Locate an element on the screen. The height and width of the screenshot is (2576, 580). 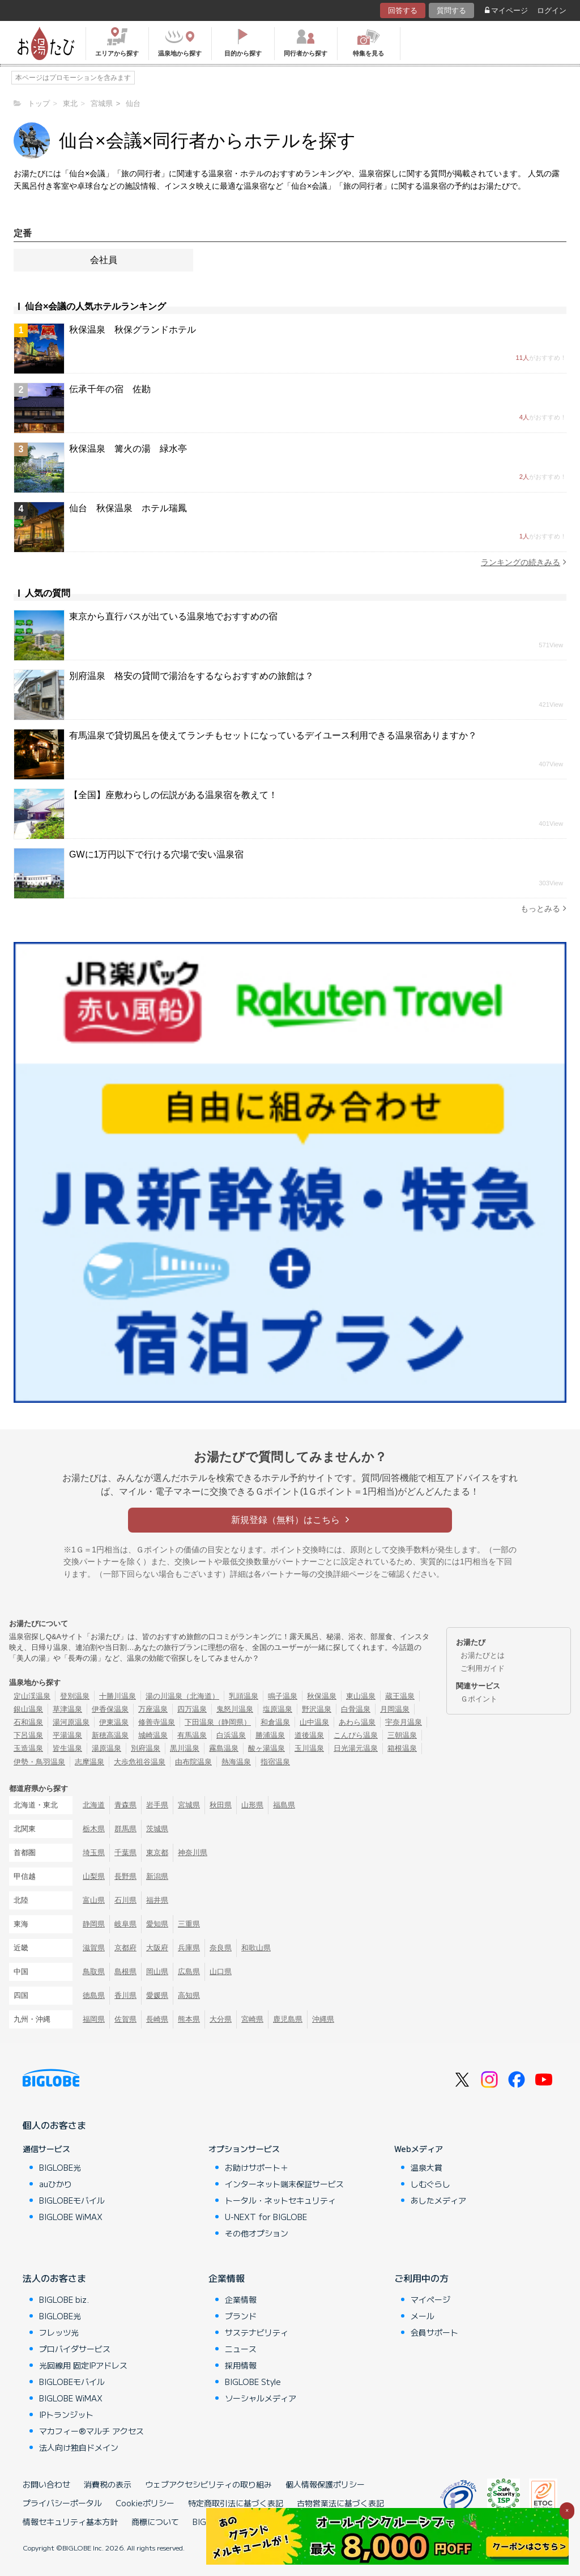
白浜温泉 is located at coordinates (231, 1735).